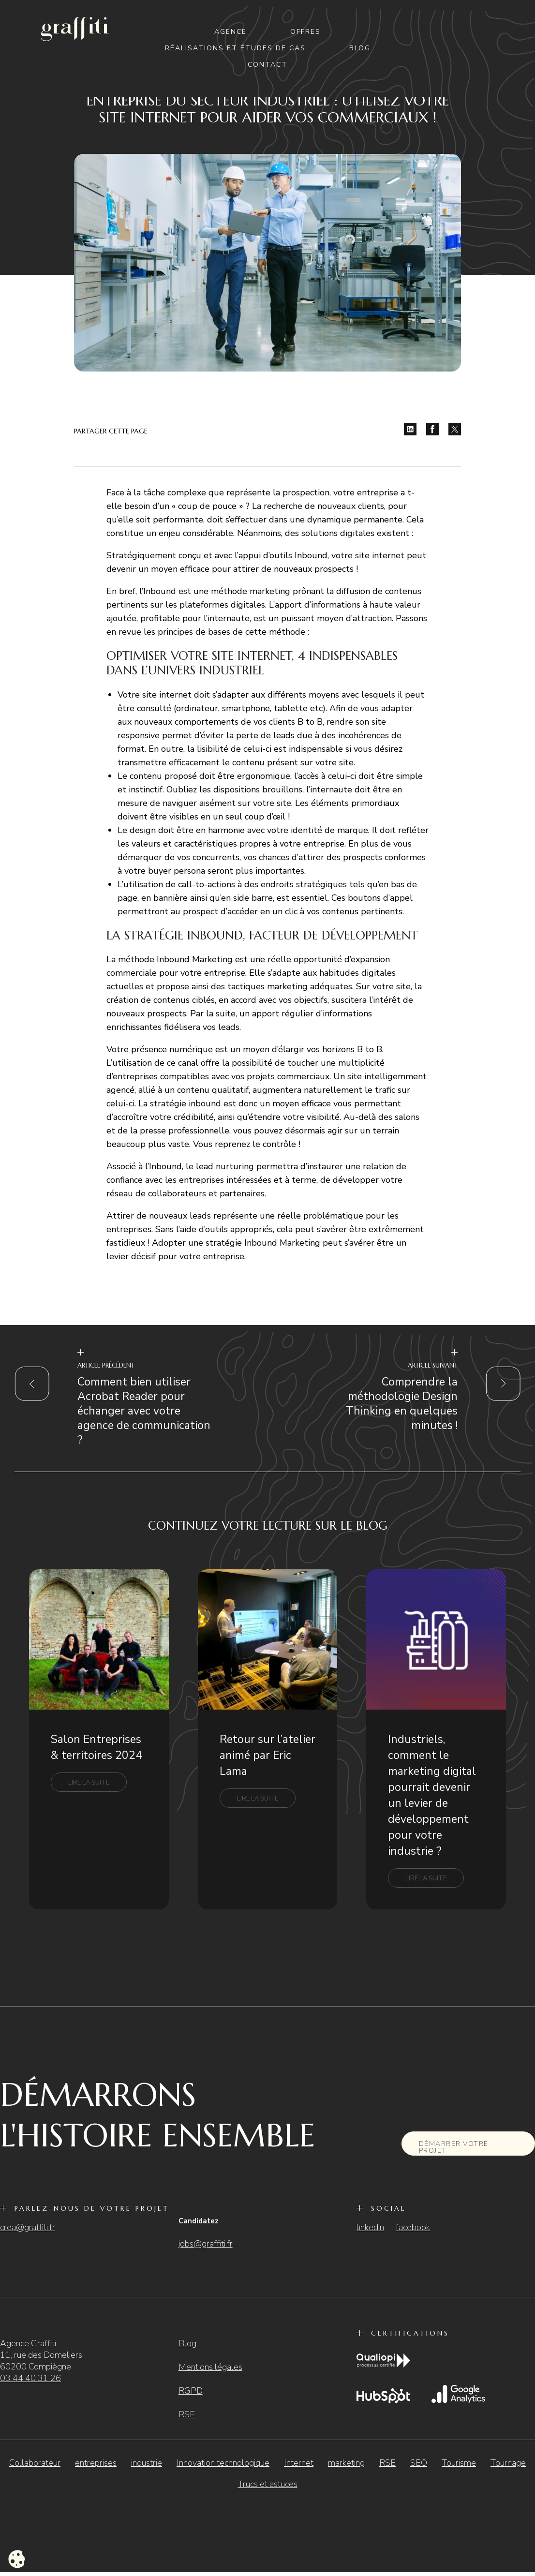 This screenshot has width=535, height=2576. I want to click on 03 44 40 31 26, so click(30, 2378).